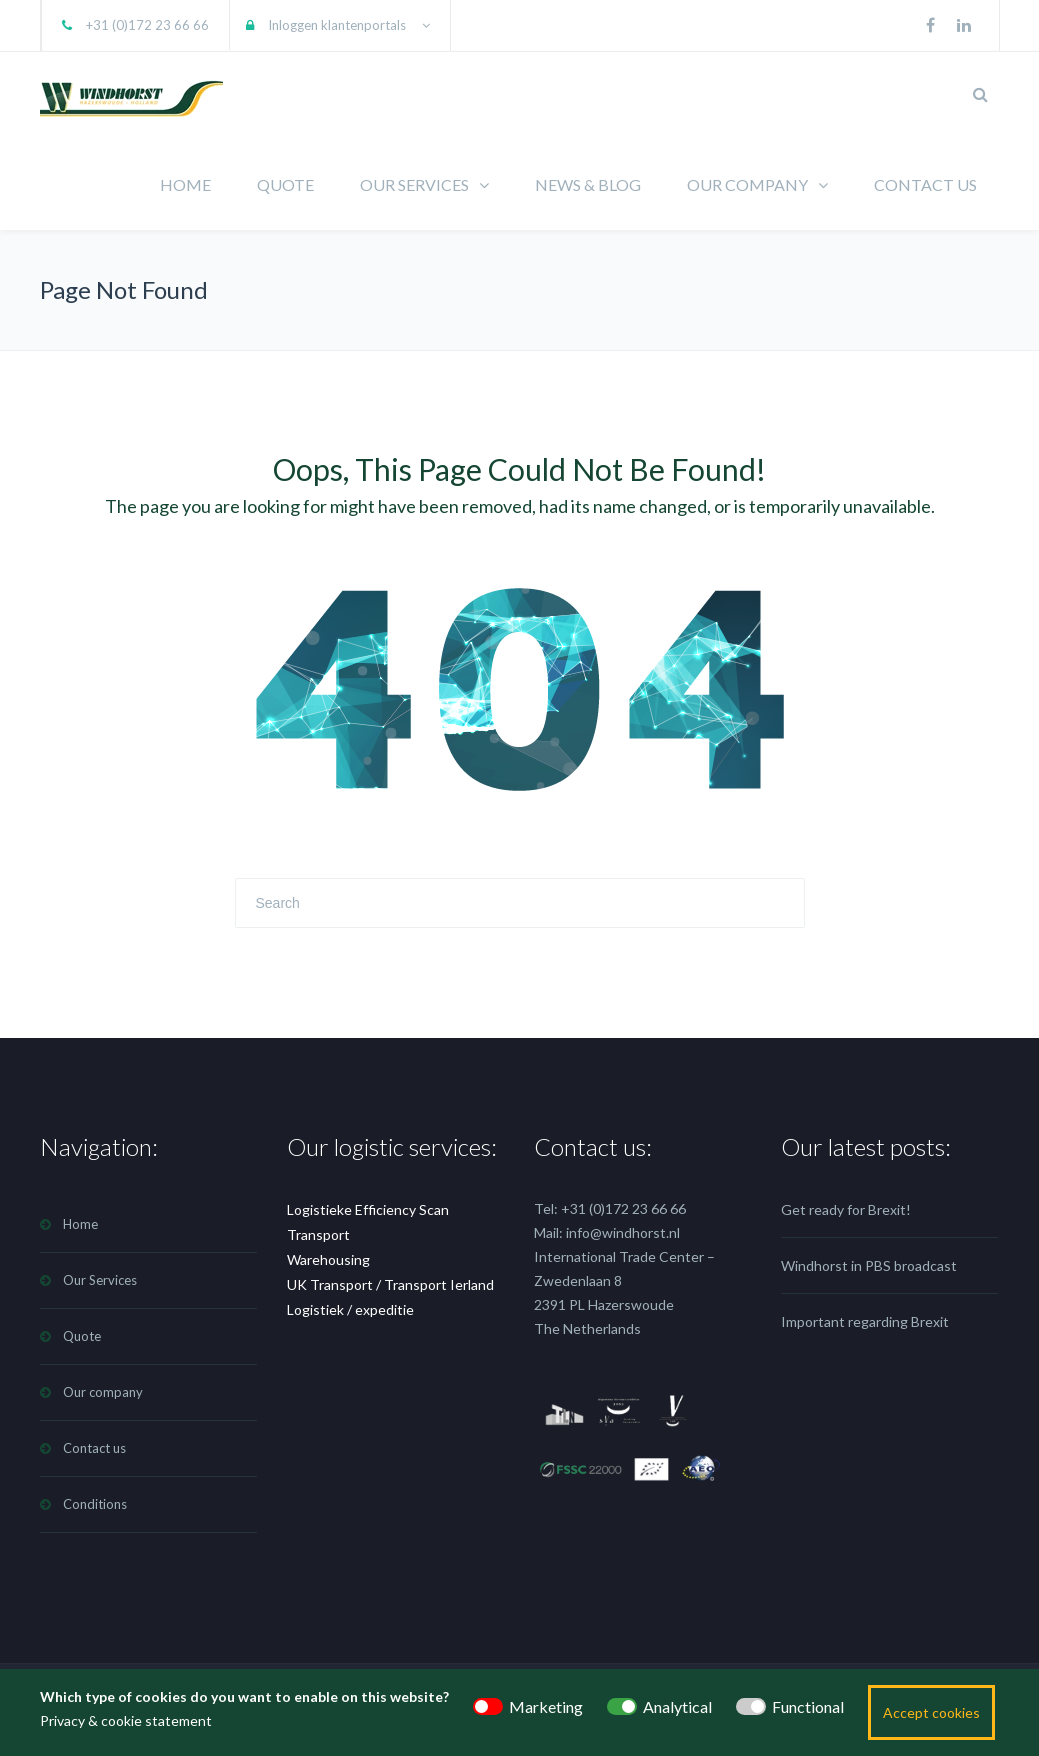 This screenshot has width=1039, height=1756. I want to click on Home, so click(80, 1224).